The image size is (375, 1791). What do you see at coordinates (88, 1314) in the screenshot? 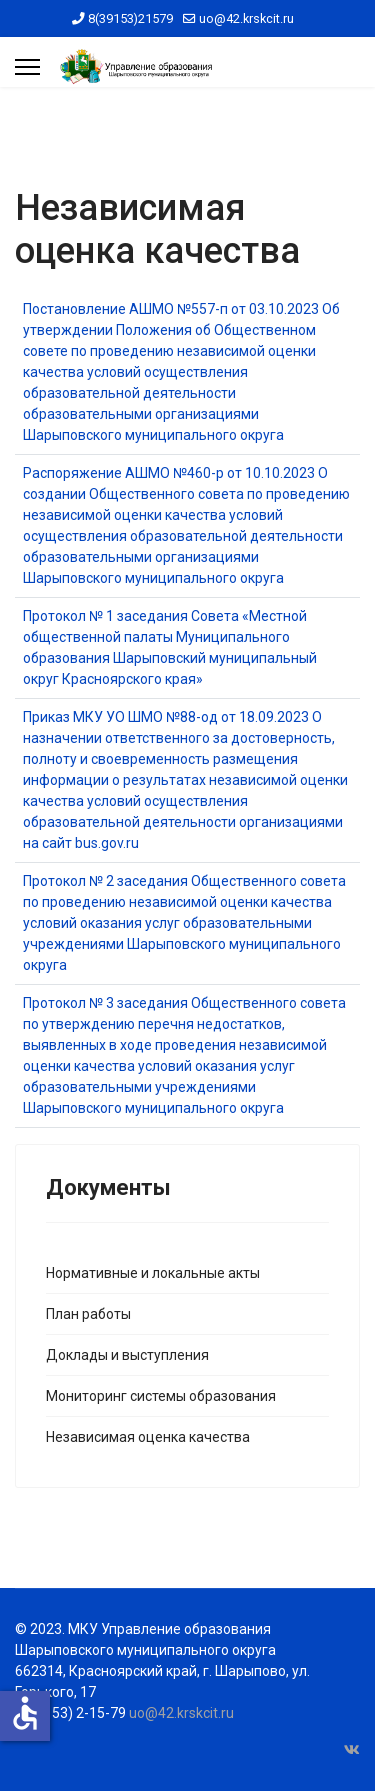
I see `План работы` at bounding box center [88, 1314].